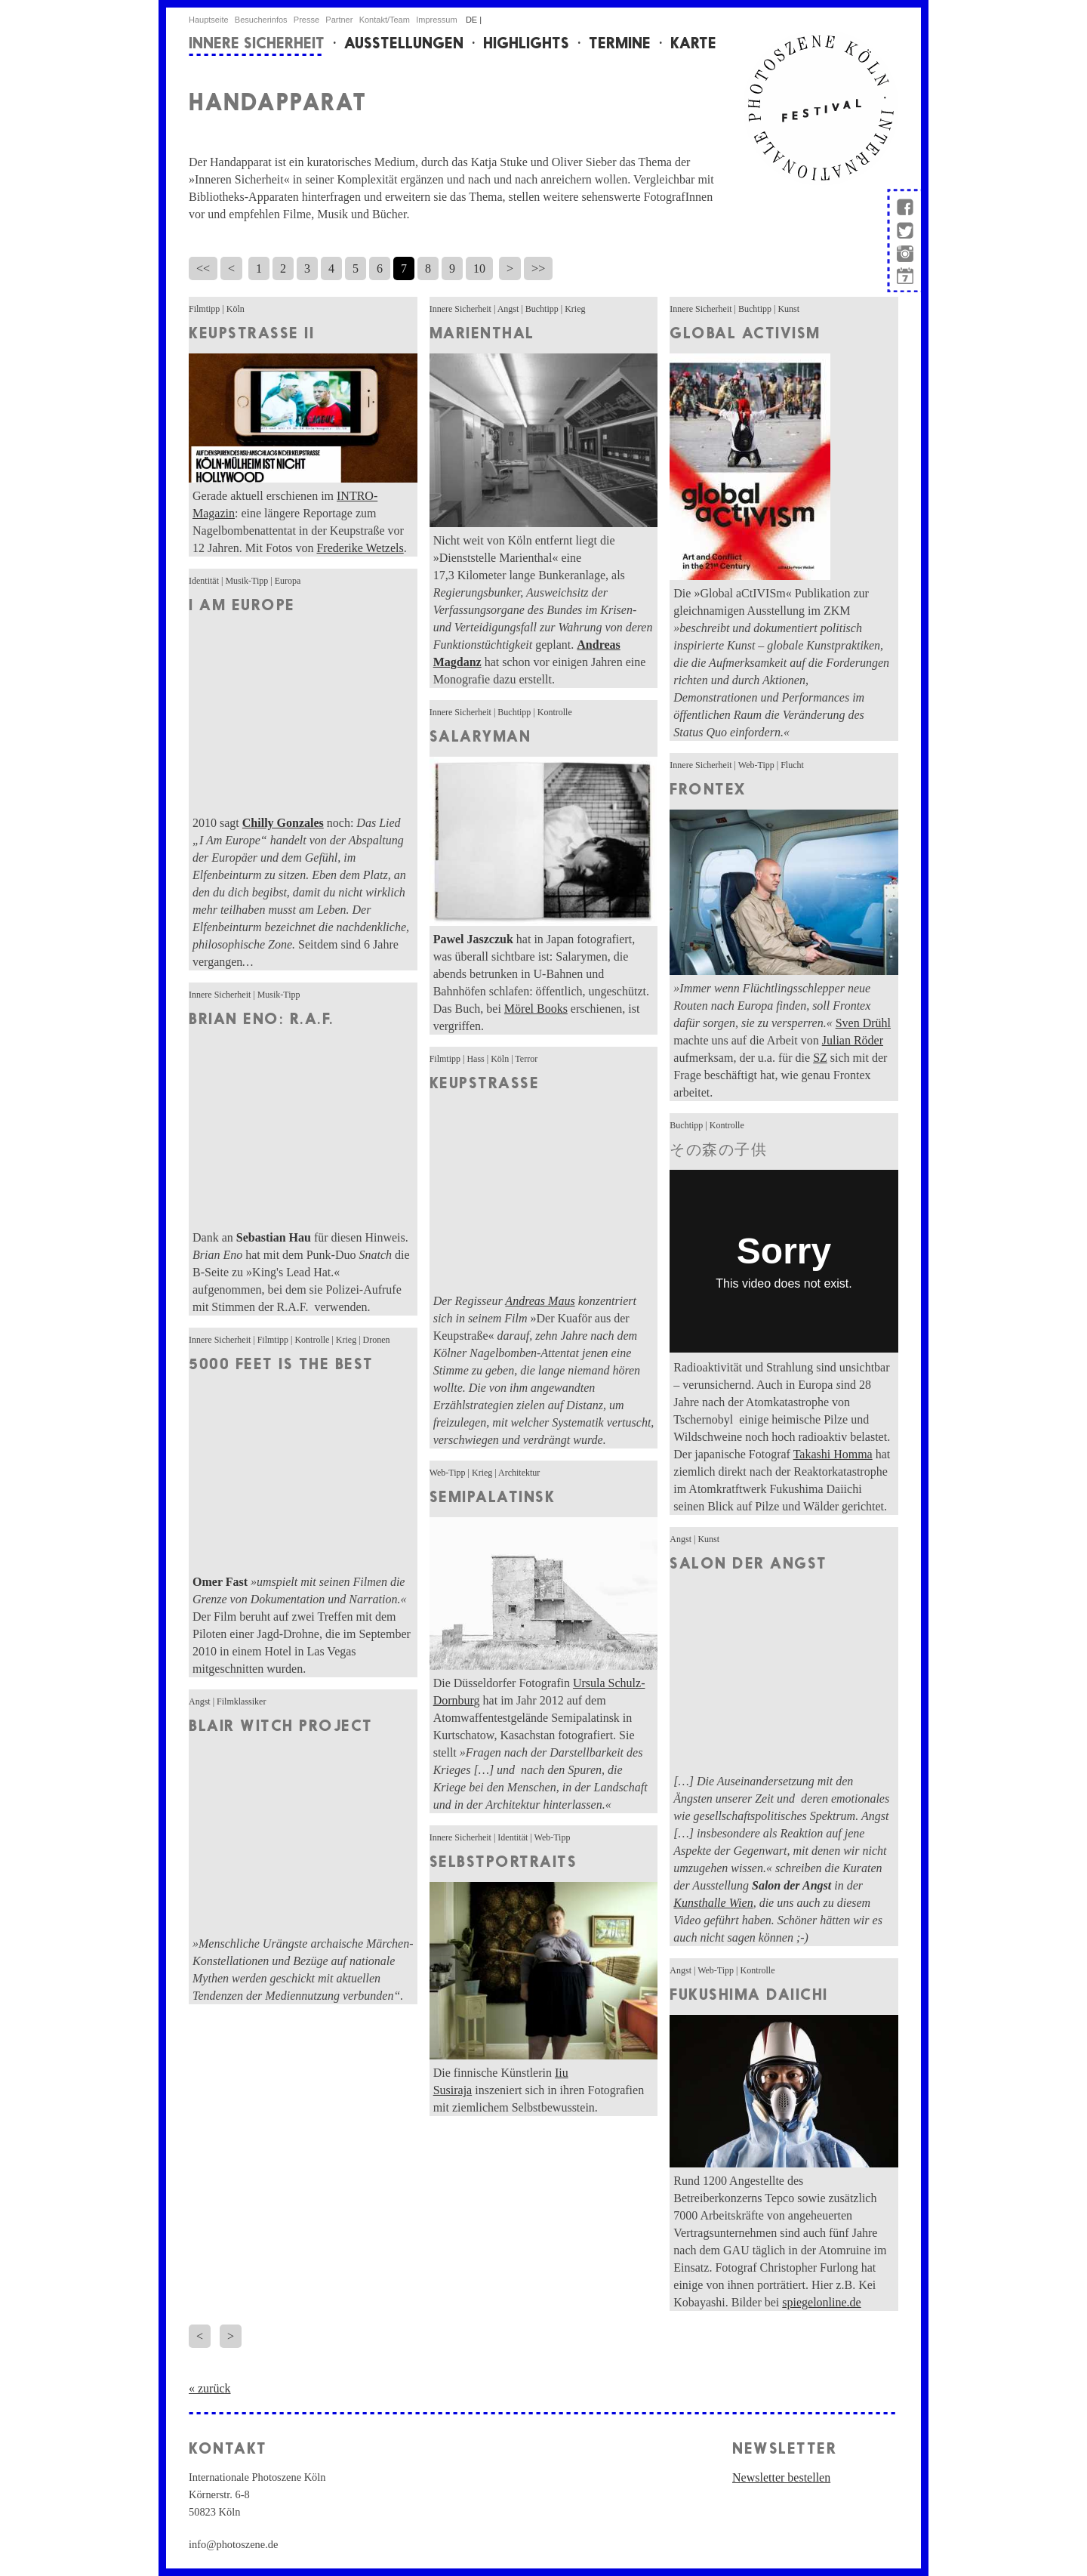 The image size is (1087, 2576). I want to click on Andreas Maus, so click(539, 1300).